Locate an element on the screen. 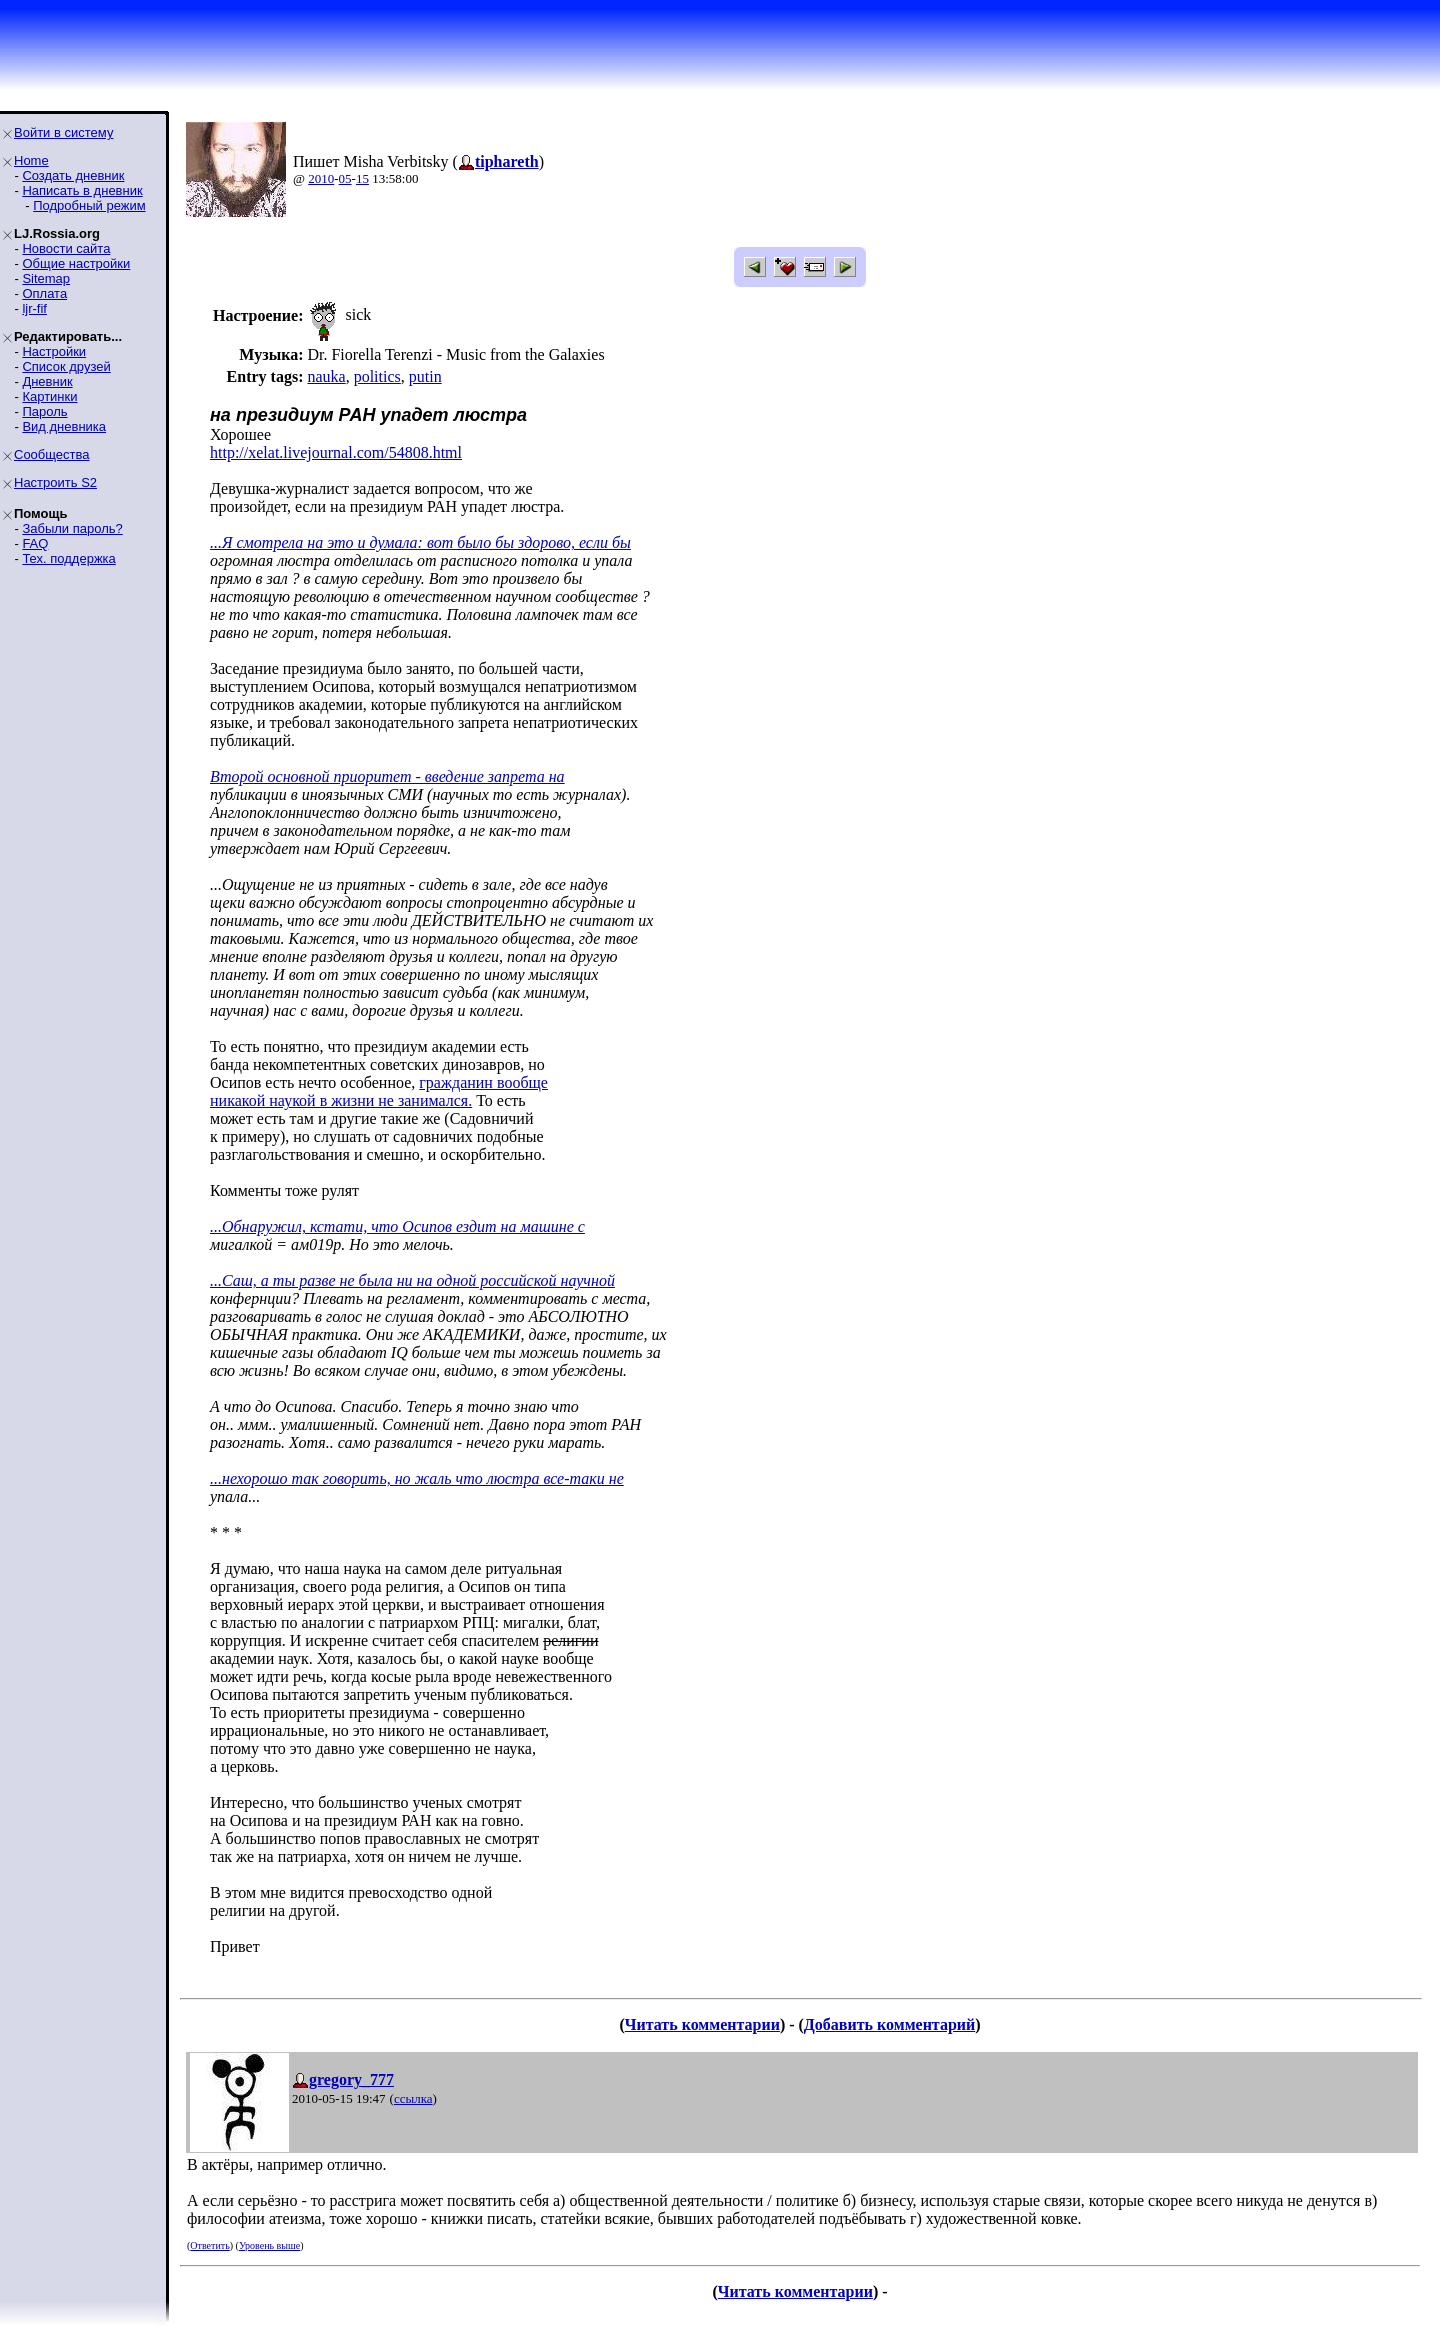 The width and height of the screenshot is (1440, 2326). Пароль is located at coordinates (44, 411).